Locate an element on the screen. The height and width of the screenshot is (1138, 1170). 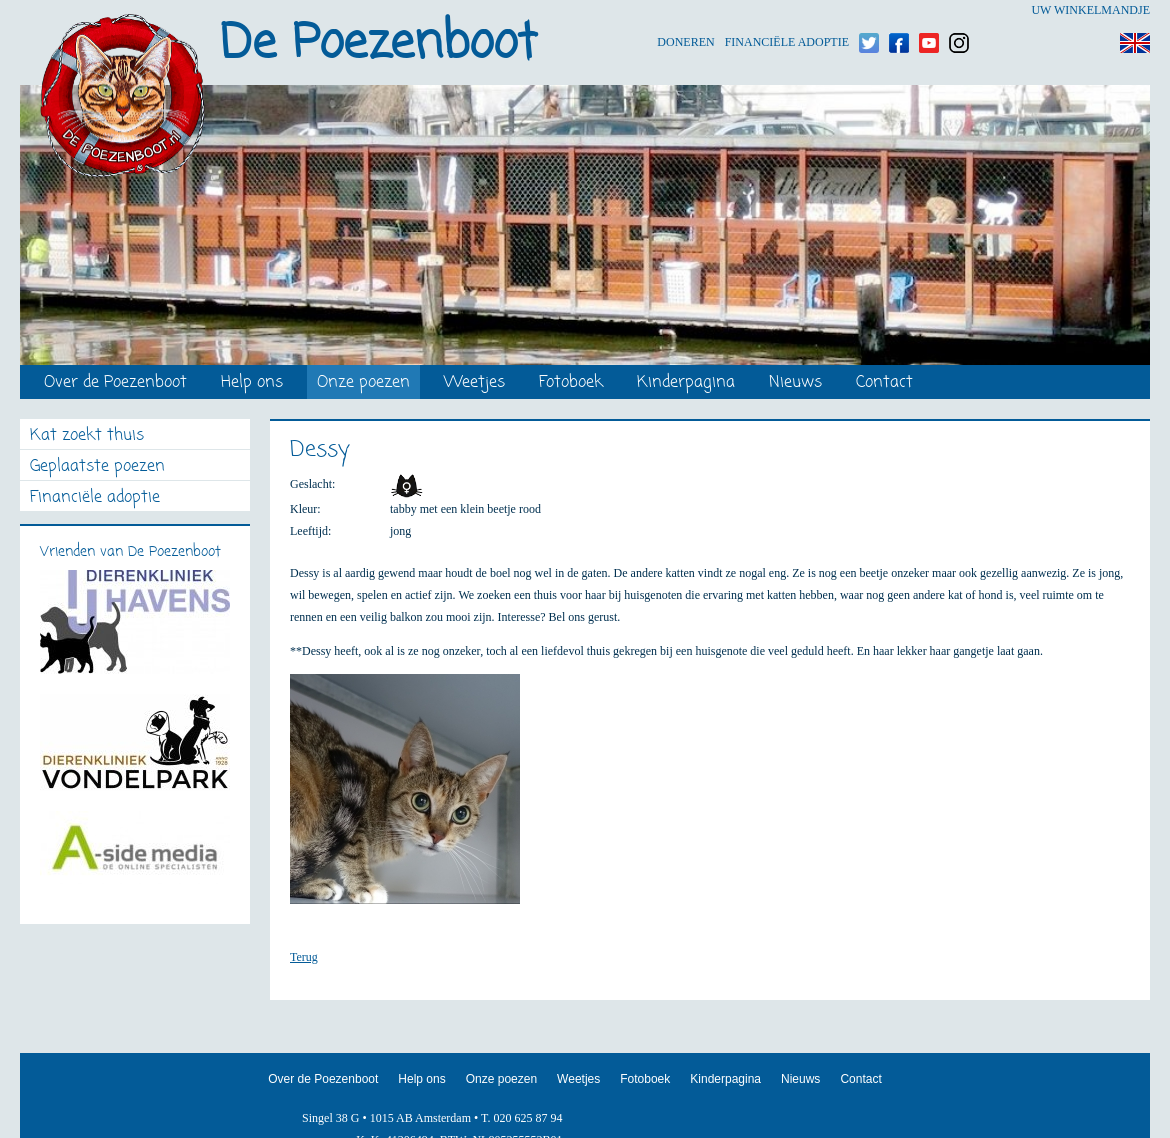
Onze poezen is located at coordinates (363, 383).